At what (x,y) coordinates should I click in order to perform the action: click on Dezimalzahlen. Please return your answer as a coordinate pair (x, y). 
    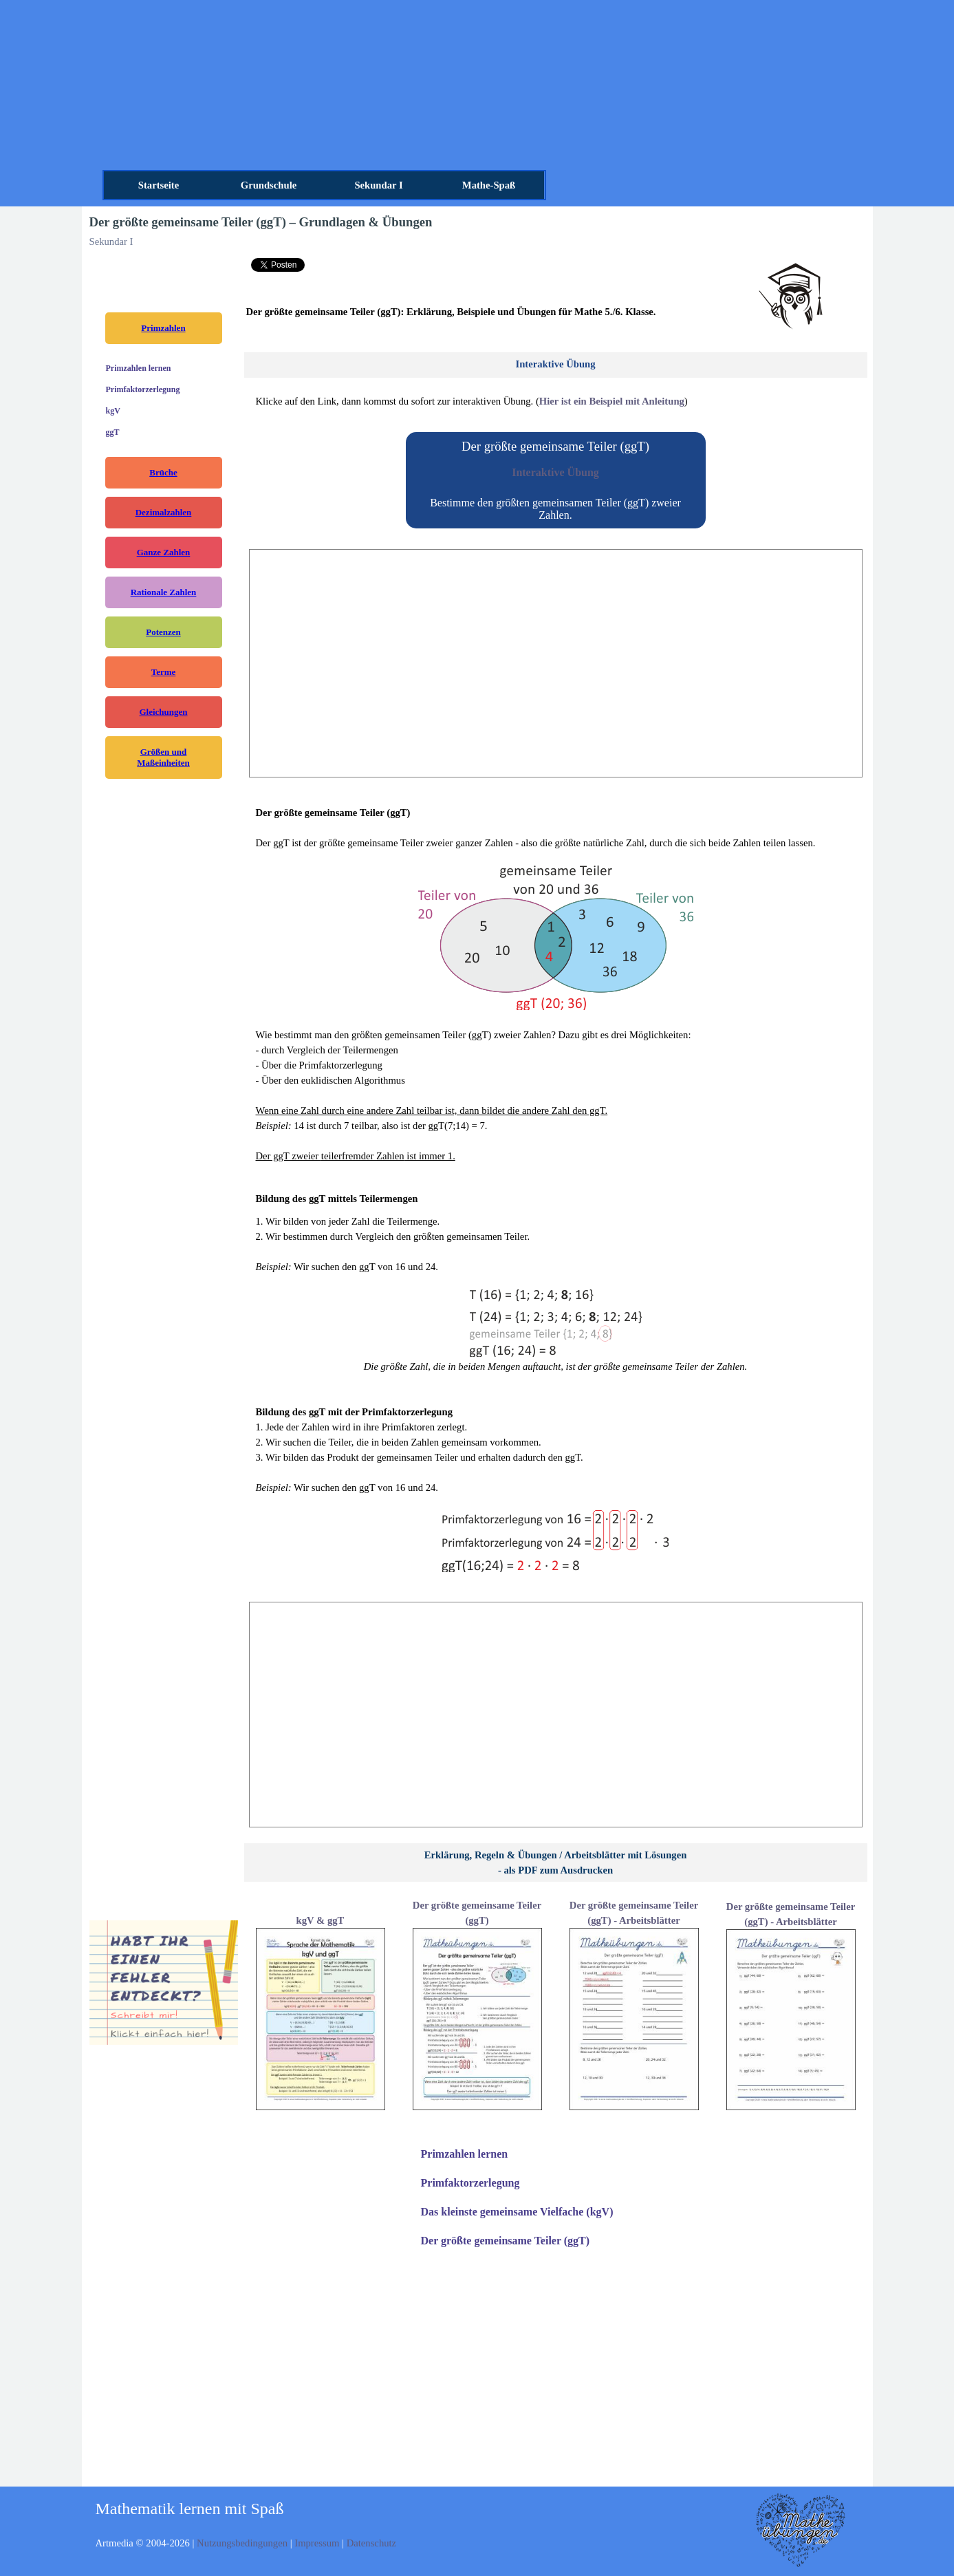
    Looking at the image, I should click on (163, 512).